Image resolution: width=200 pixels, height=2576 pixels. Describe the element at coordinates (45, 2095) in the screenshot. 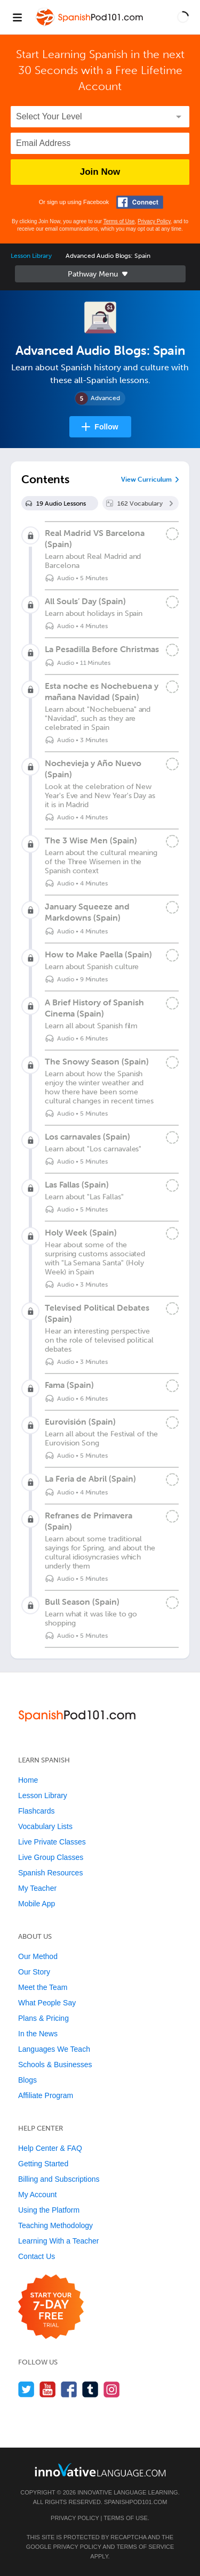

I see `Affiliate Program` at that location.